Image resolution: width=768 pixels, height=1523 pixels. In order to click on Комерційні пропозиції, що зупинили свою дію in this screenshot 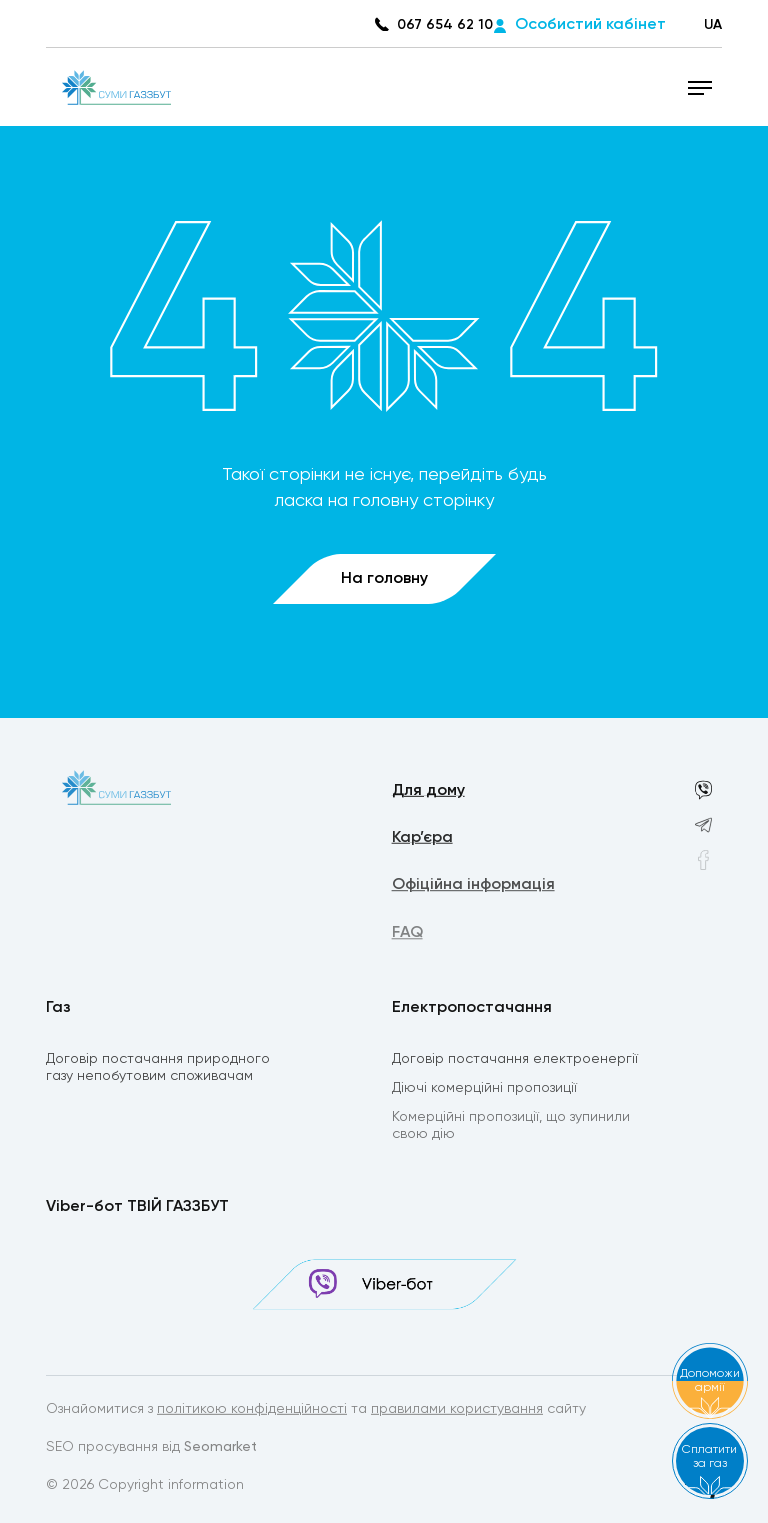, I will do `click(511, 1128)`.